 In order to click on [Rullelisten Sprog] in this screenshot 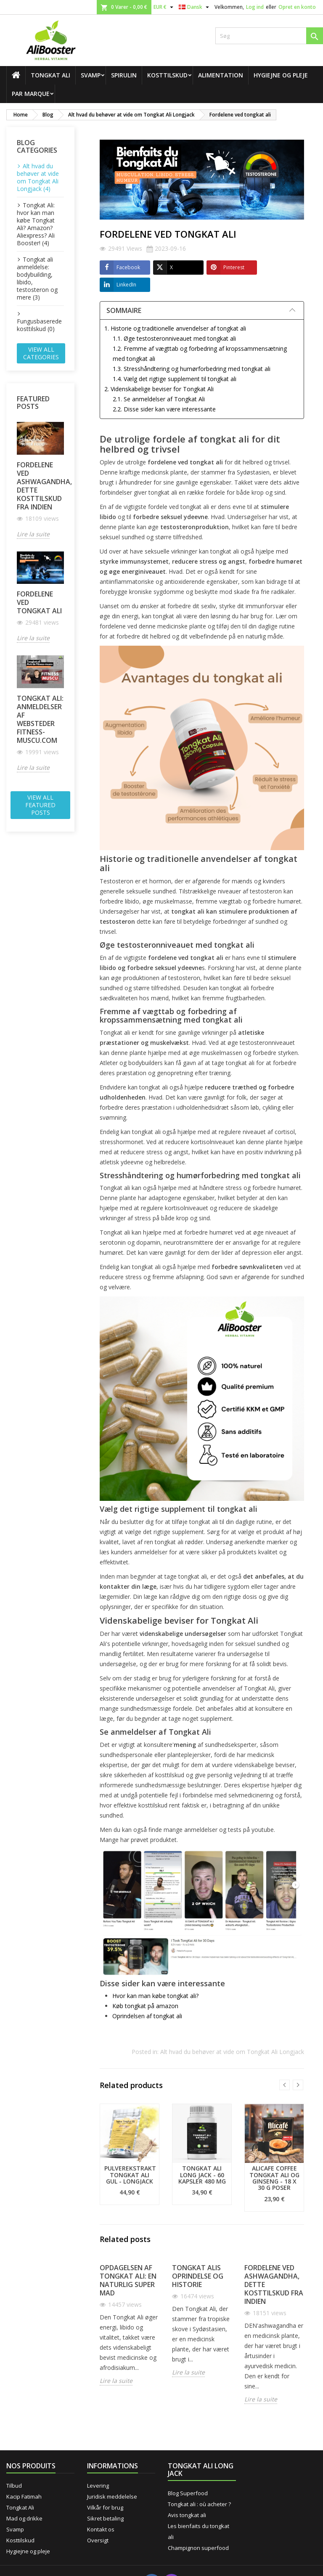, I will do `click(195, 7)`.